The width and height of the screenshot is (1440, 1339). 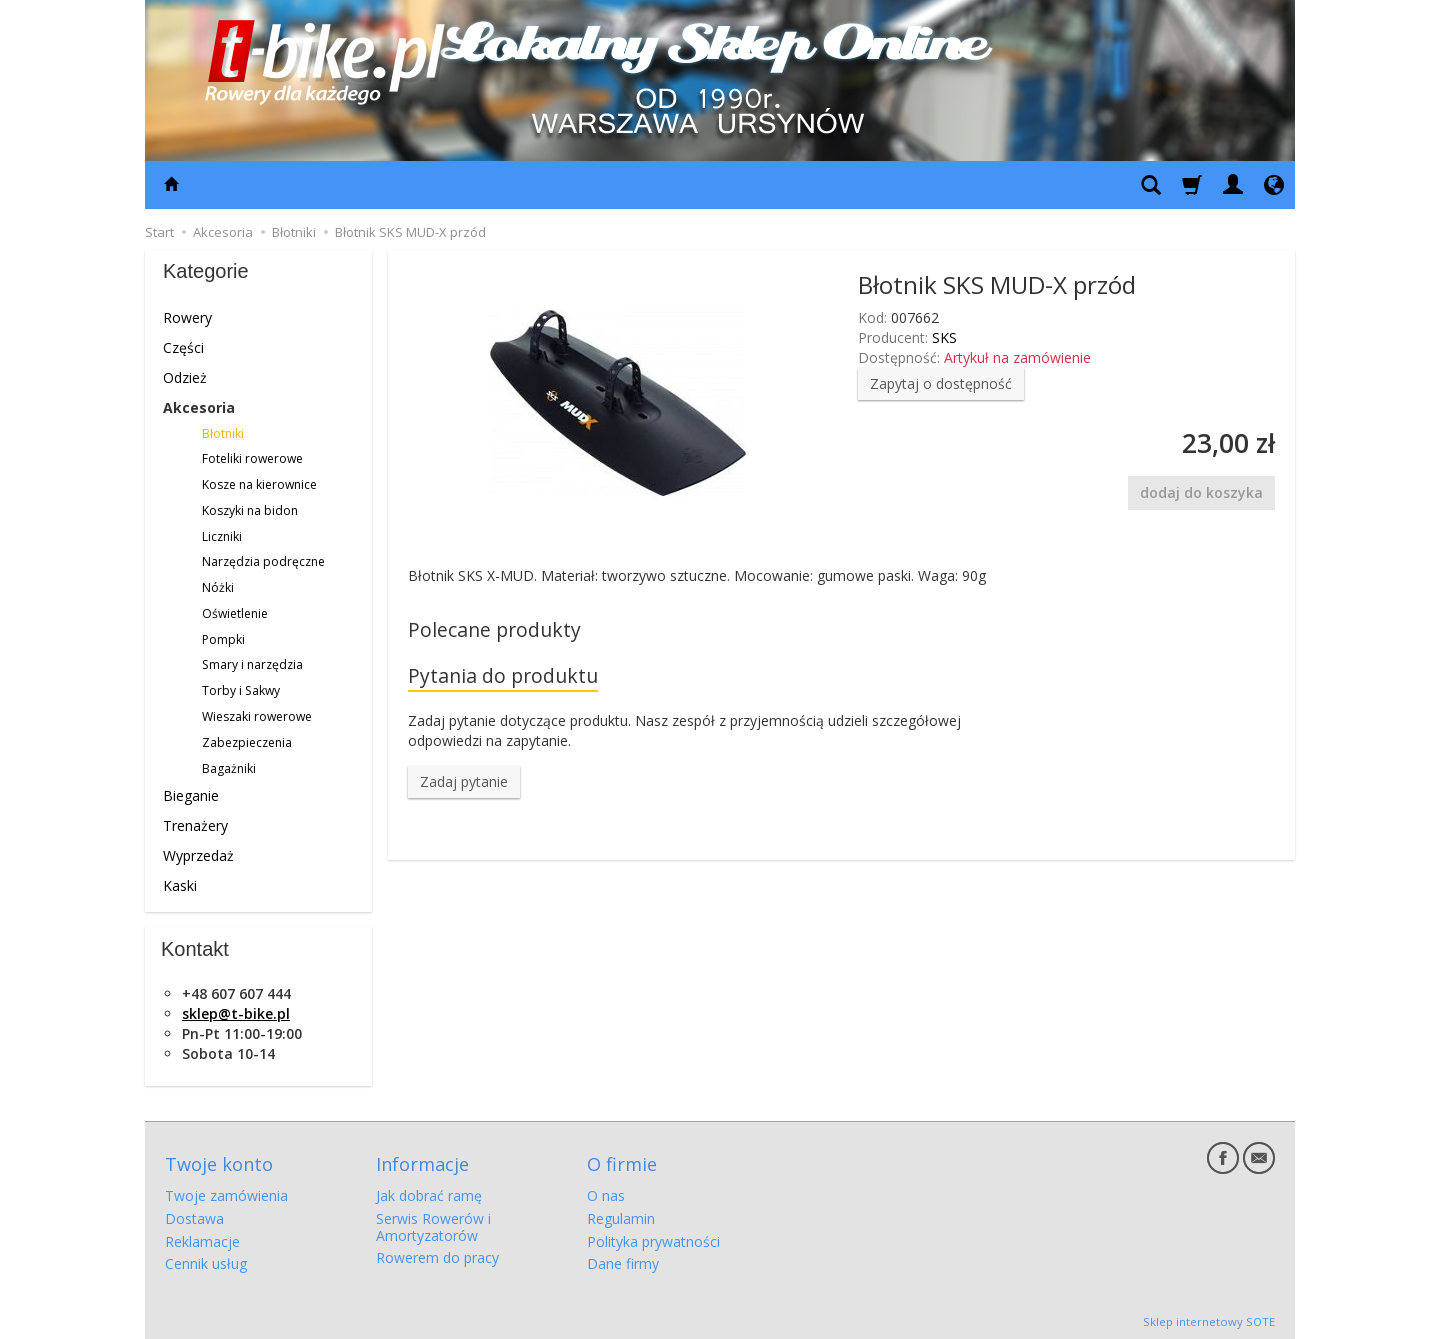 What do you see at coordinates (429, 1192) in the screenshot?
I see `Jak dobrać ramę` at bounding box center [429, 1192].